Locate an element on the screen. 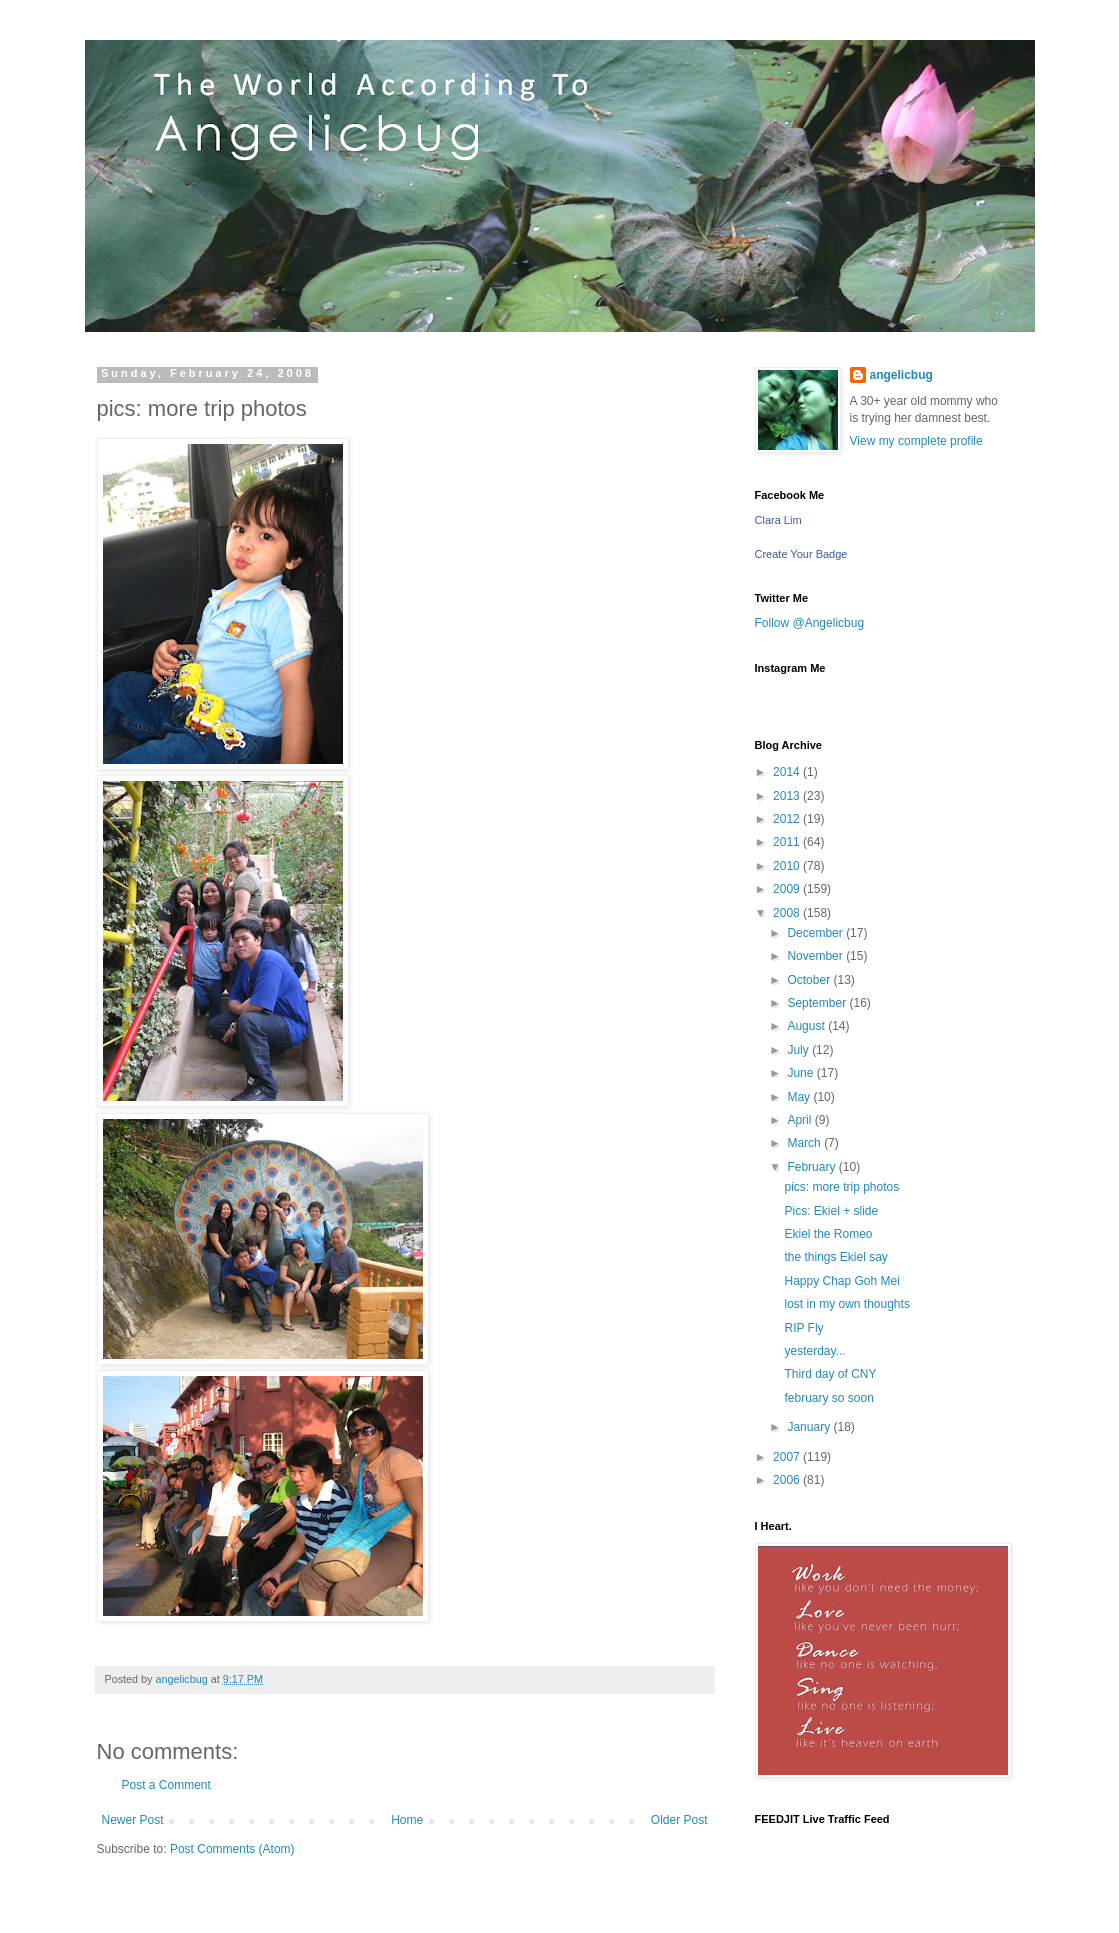 This screenshot has width=1119, height=1933. Create Your Badge is located at coordinates (801, 554).